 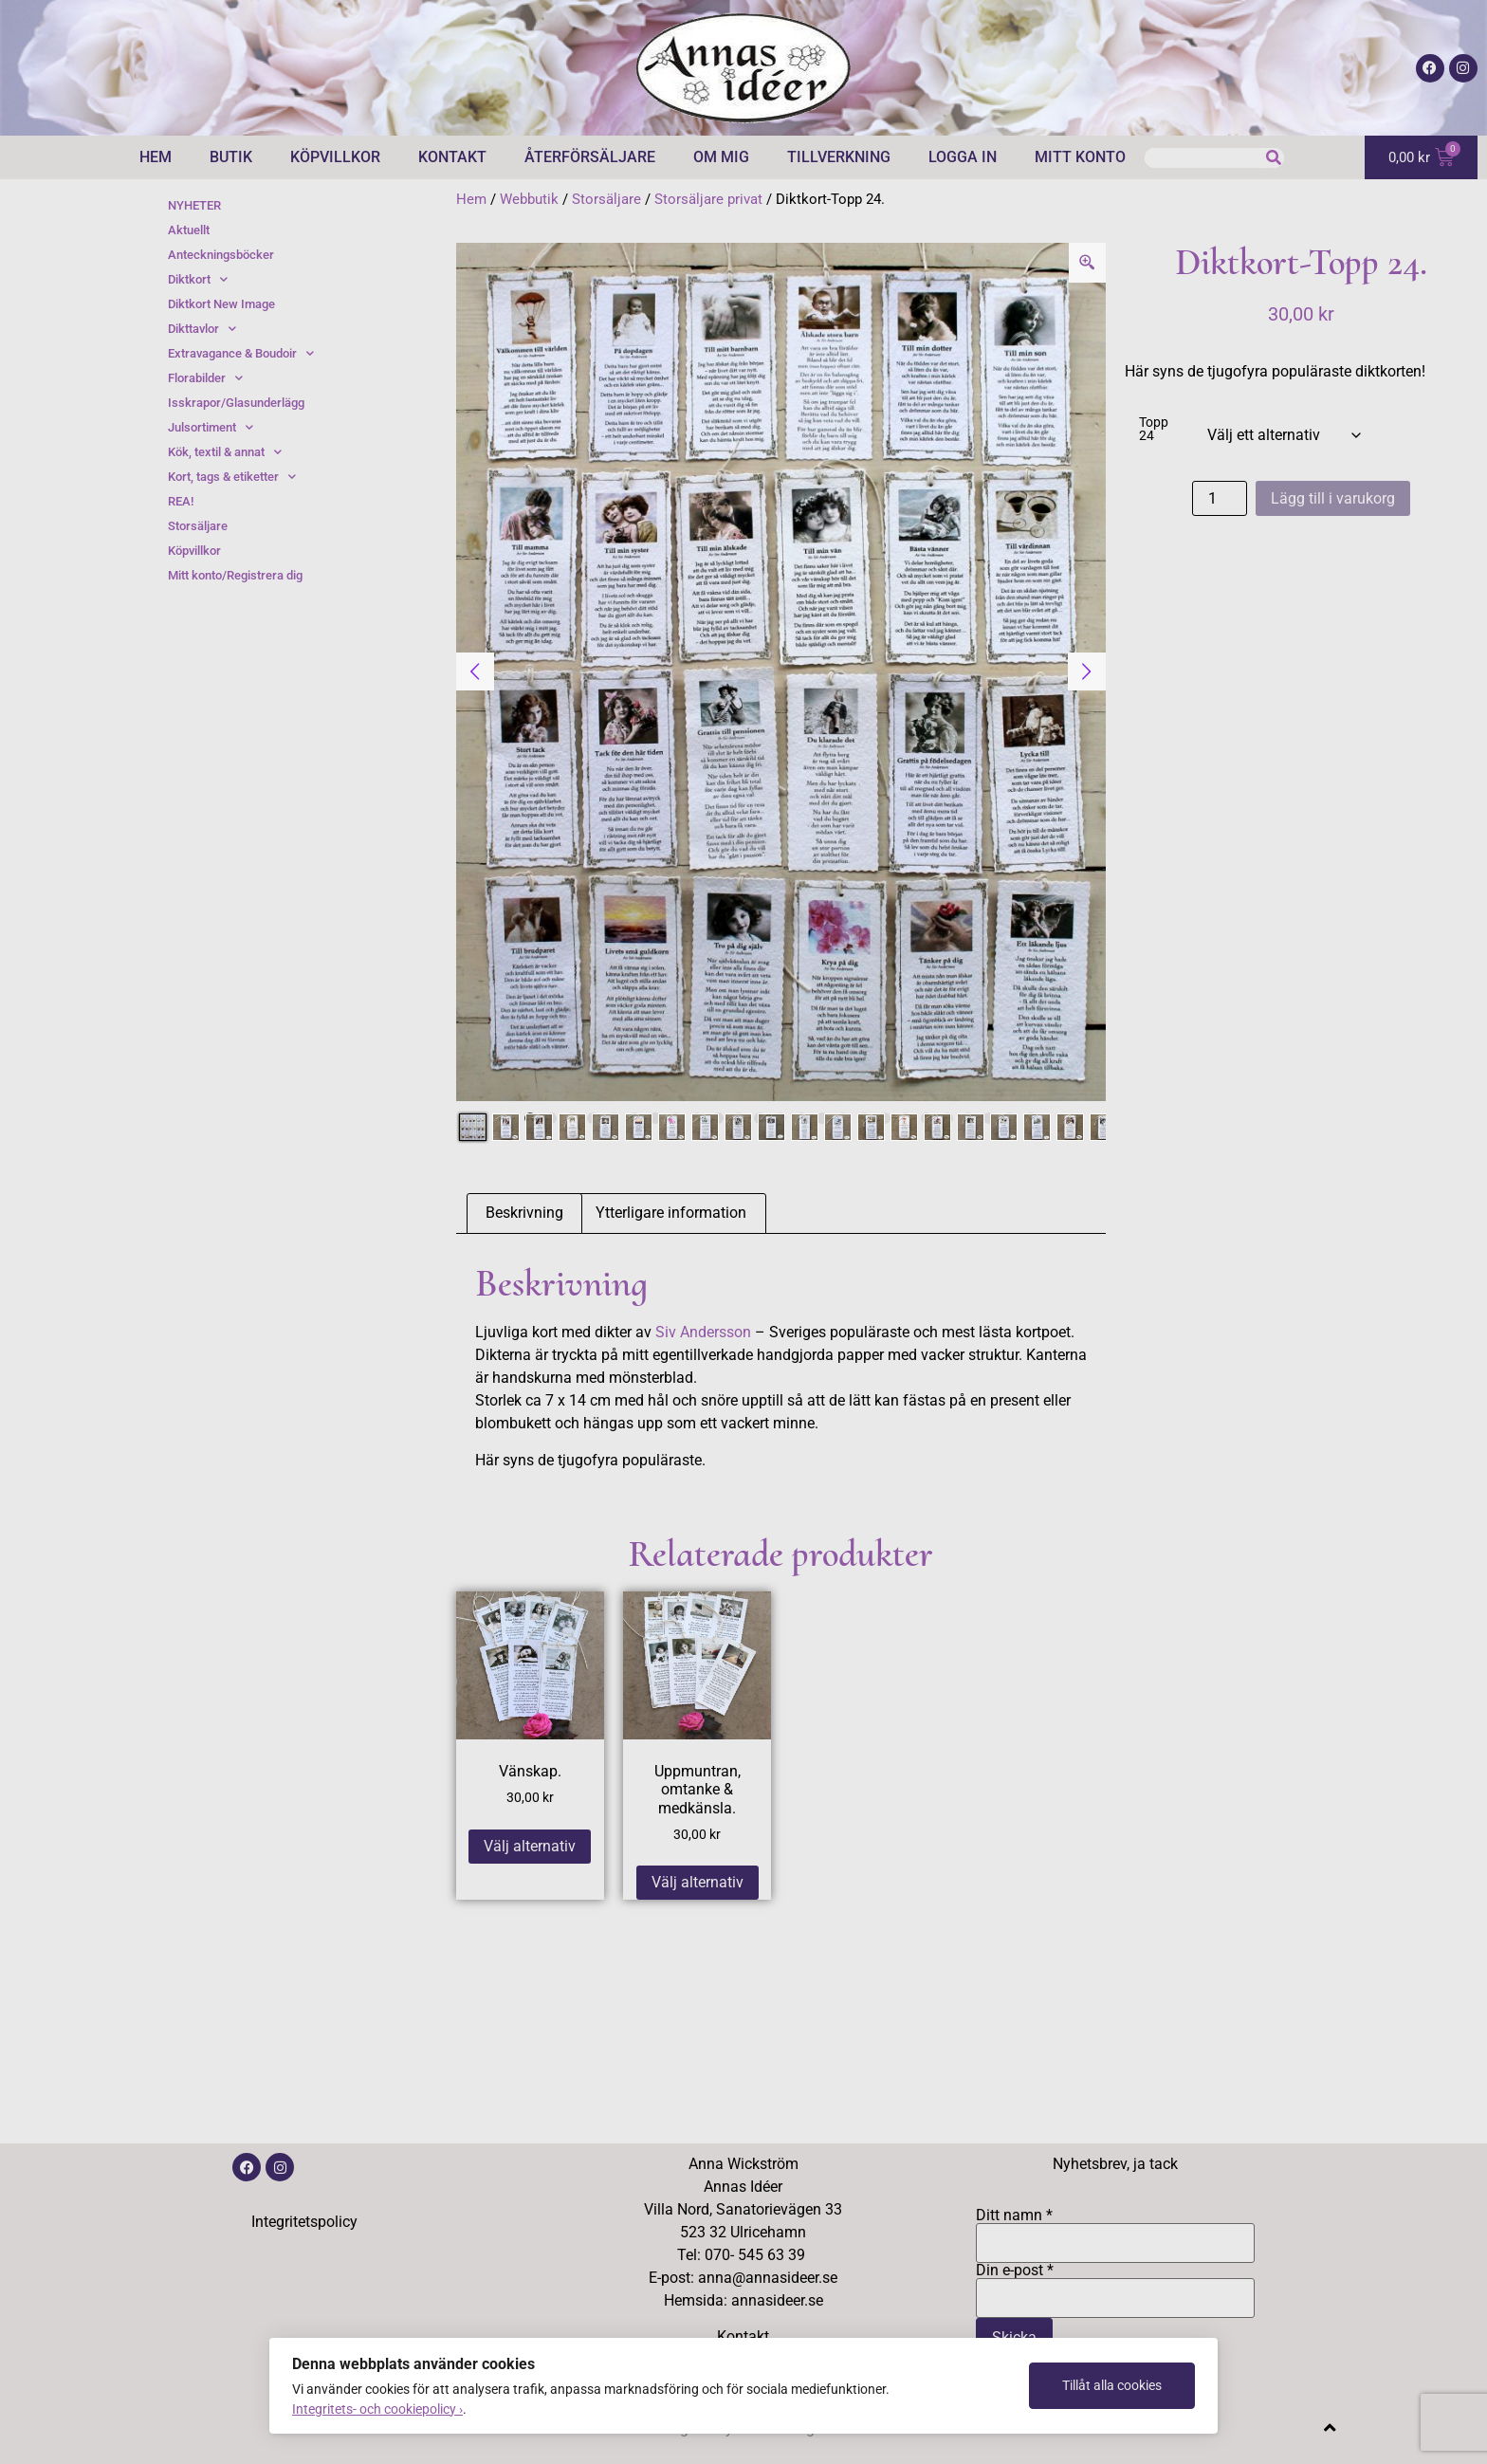 I want to click on Dikttavlor, so click(x=202, y=329).